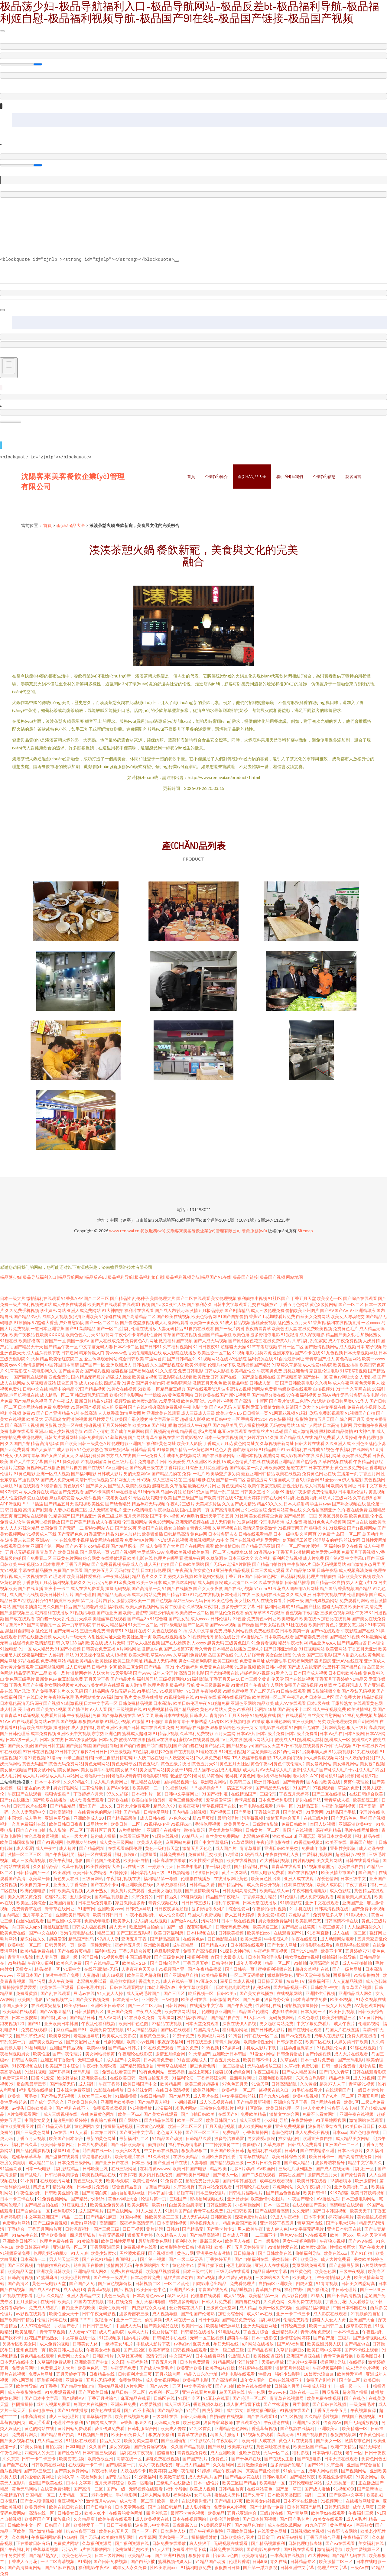 Image resolution: width=387 pixels, height=2576 pixels. What do you see at coordinates (15, 2004) in the screenshot?
I see `泰国人妖美女` at bounding box center [15, 2004].